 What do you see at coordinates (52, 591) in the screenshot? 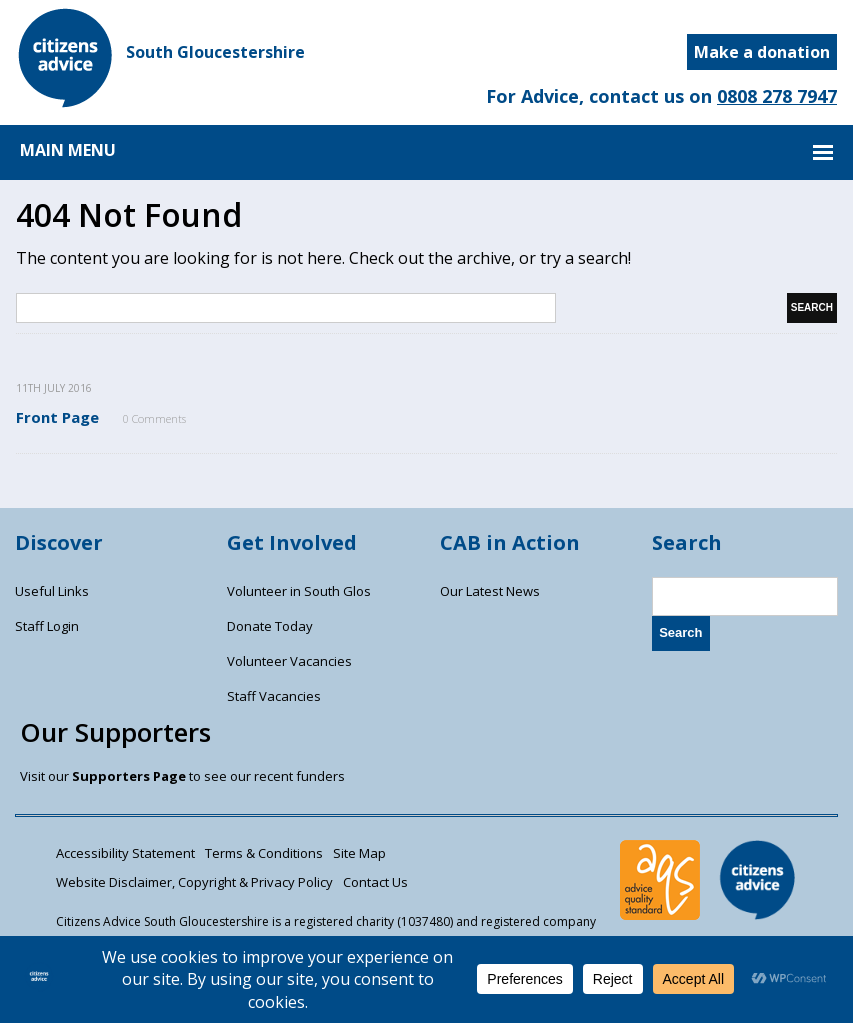
I see `Useful Links` at bounding box center [52, 591].